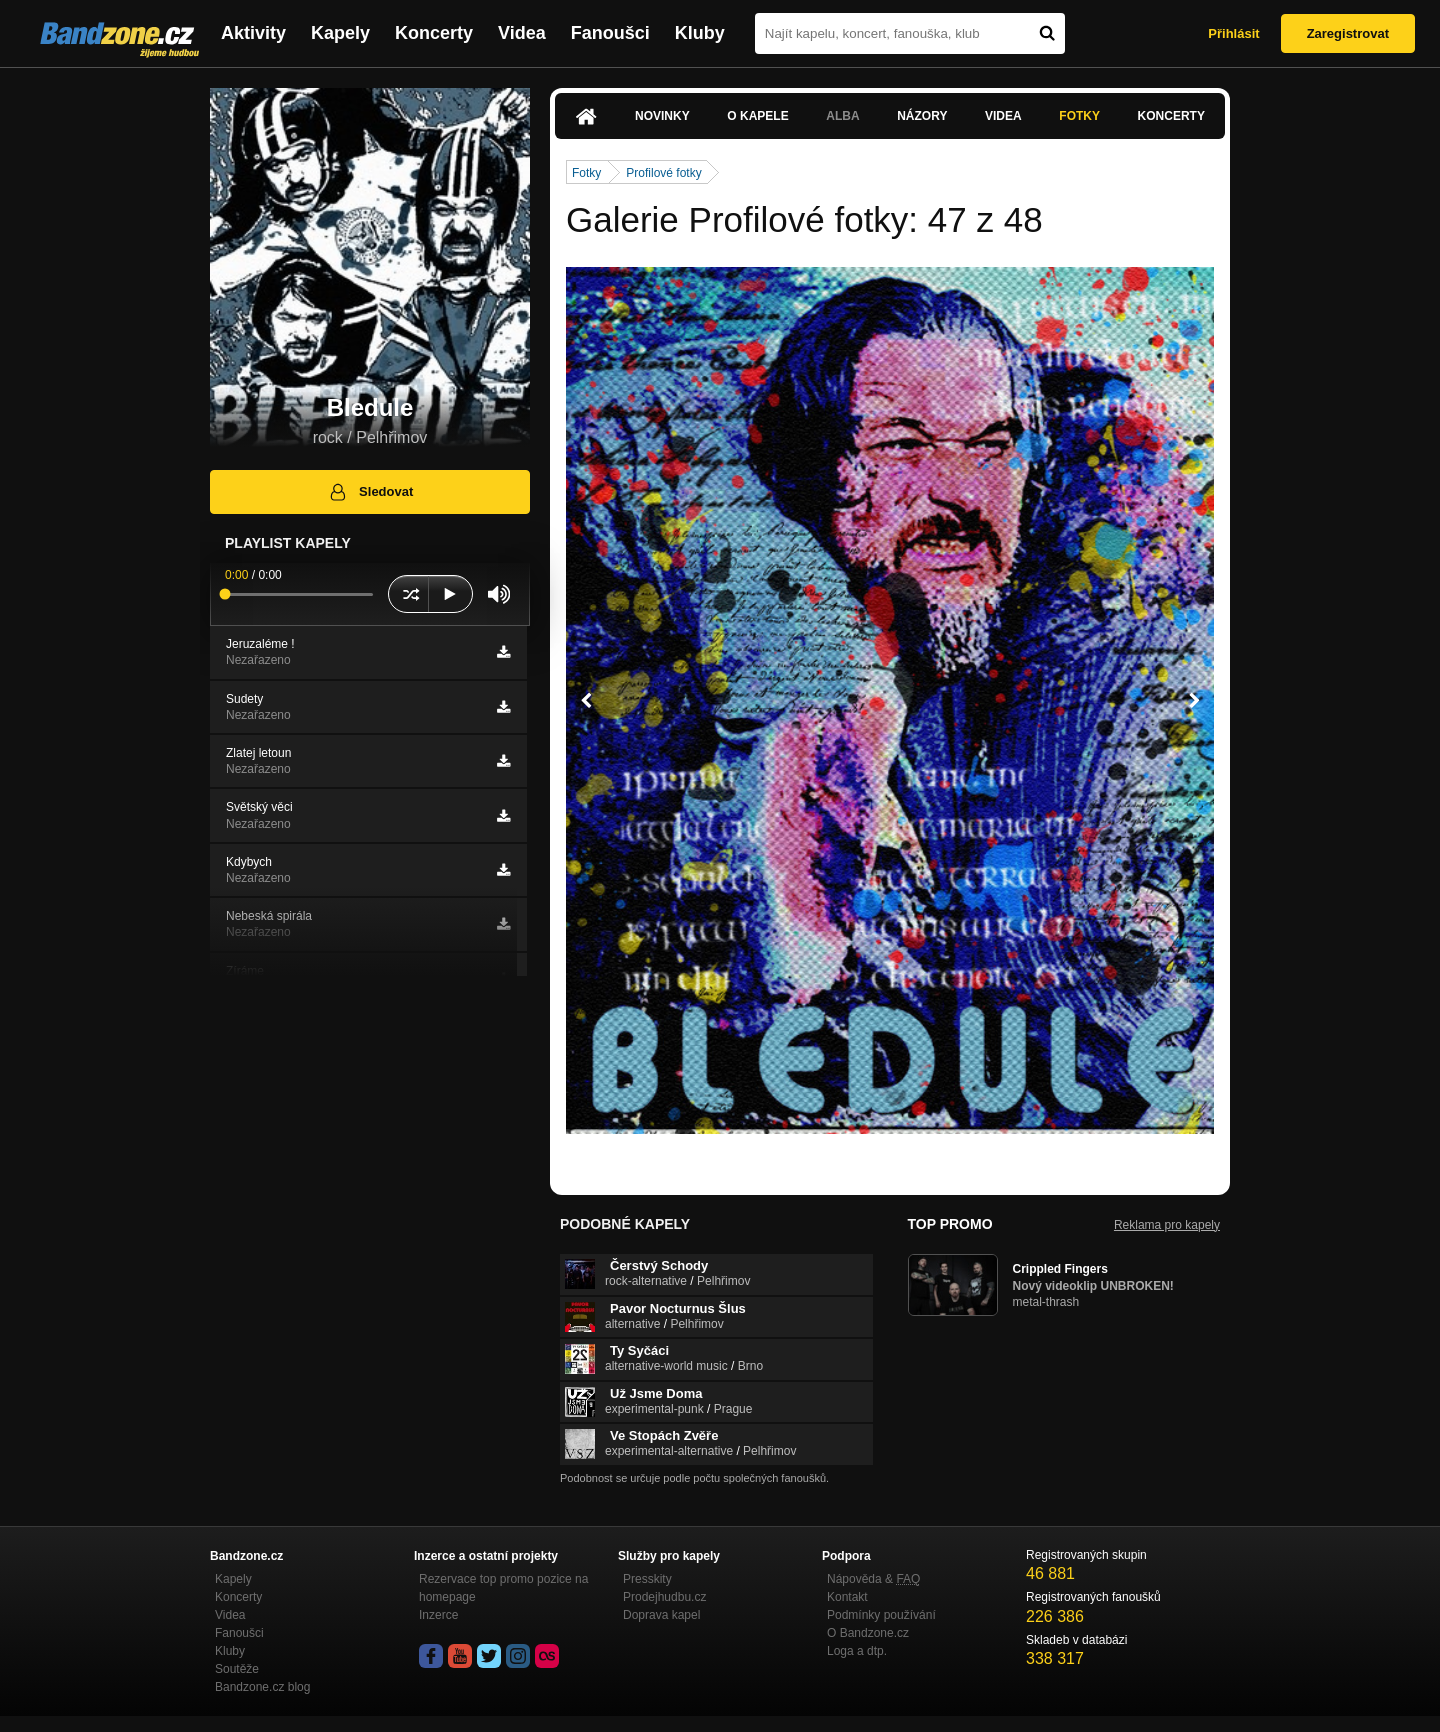 Image resolution: width=1440 pixels, height=1732 pixels. I want to click on Videa, so click(522, 33).